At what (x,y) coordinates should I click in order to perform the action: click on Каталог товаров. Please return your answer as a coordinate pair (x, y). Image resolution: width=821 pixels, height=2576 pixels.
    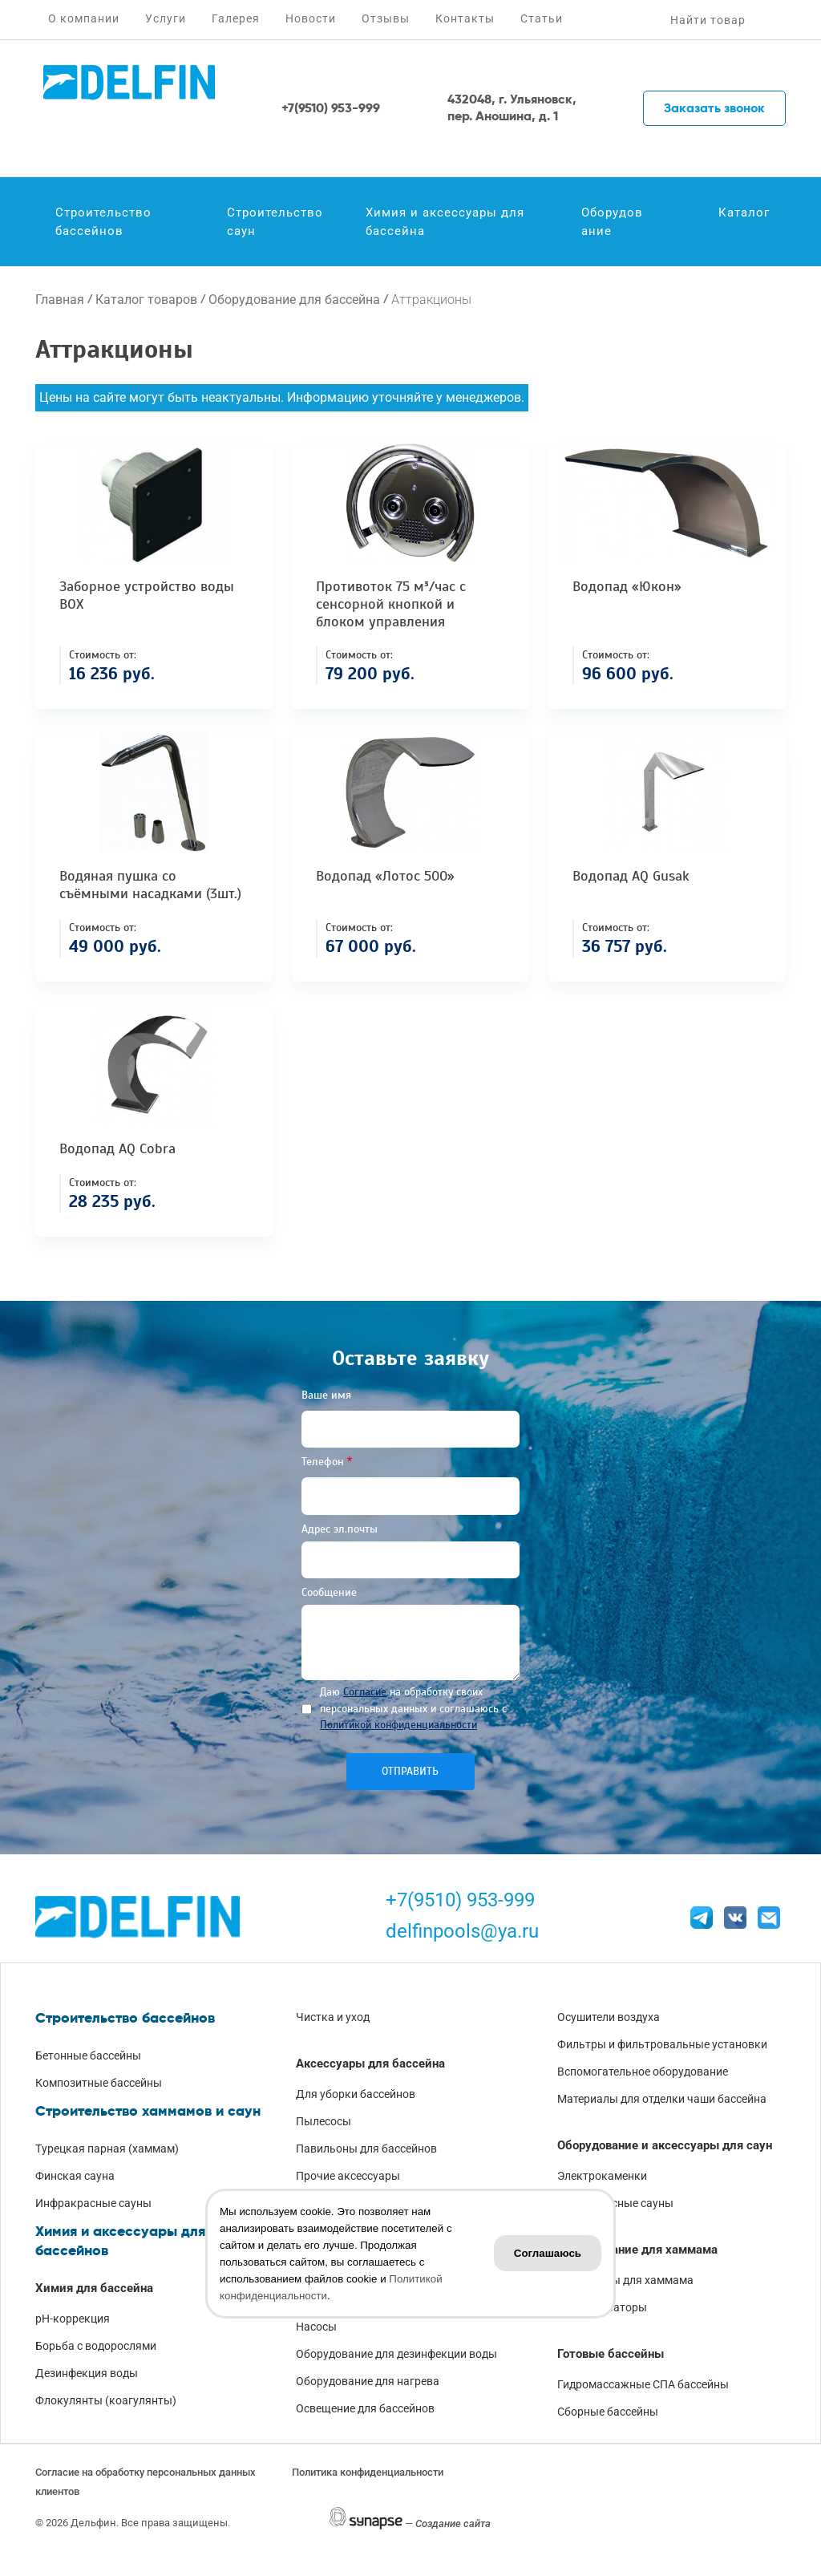
    Looking at the image, I should click on (146, 299).